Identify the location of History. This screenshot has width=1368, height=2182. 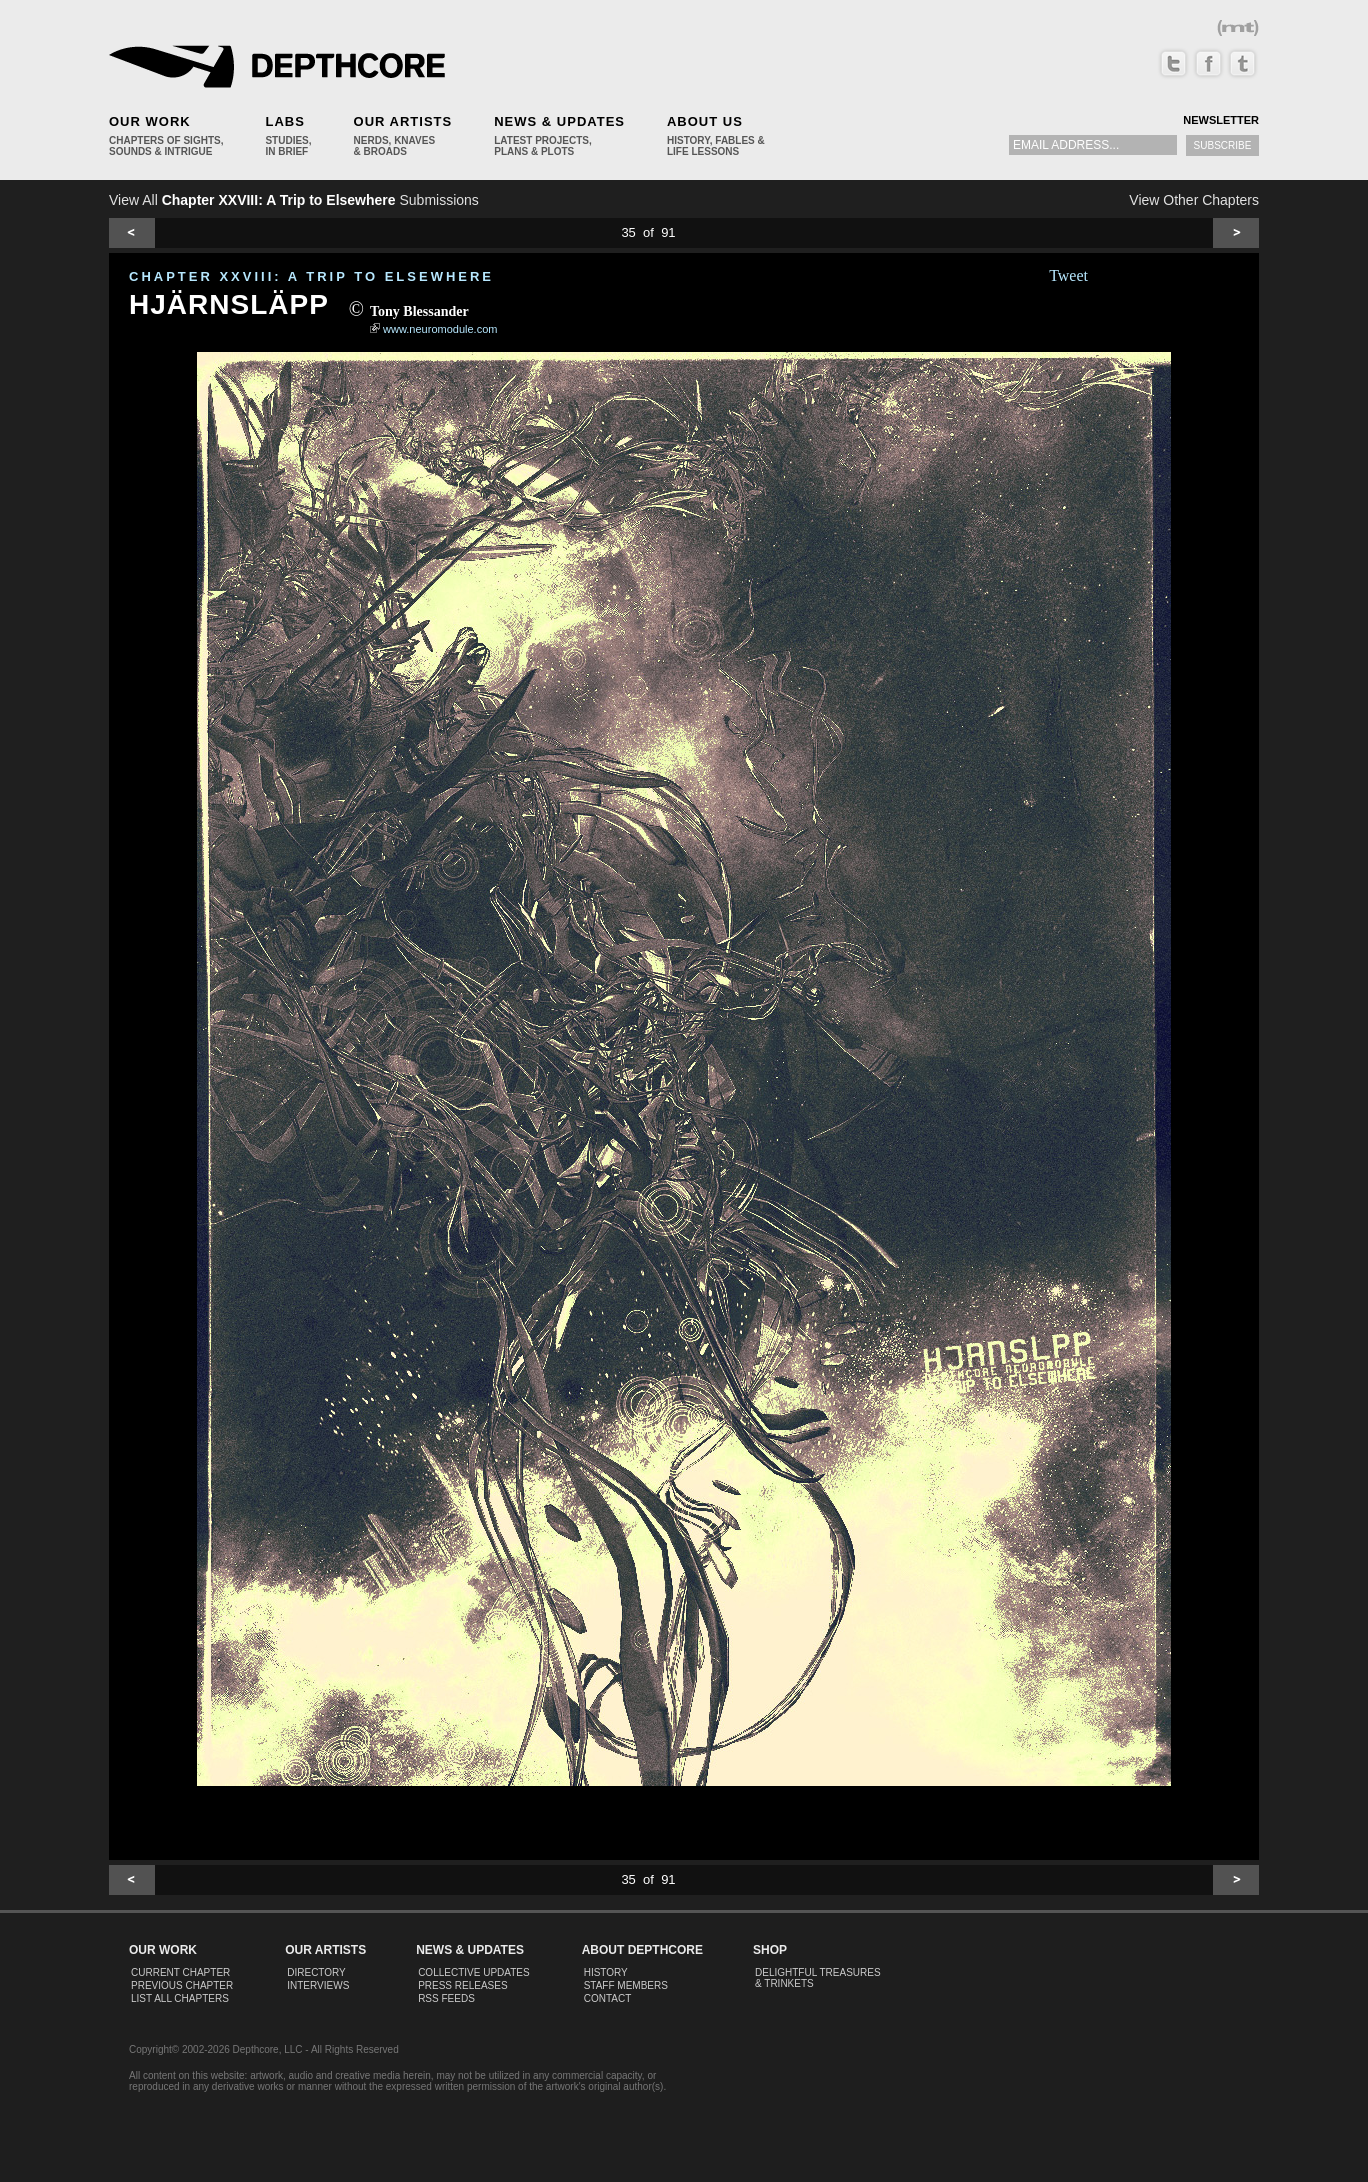
(606, 1972).